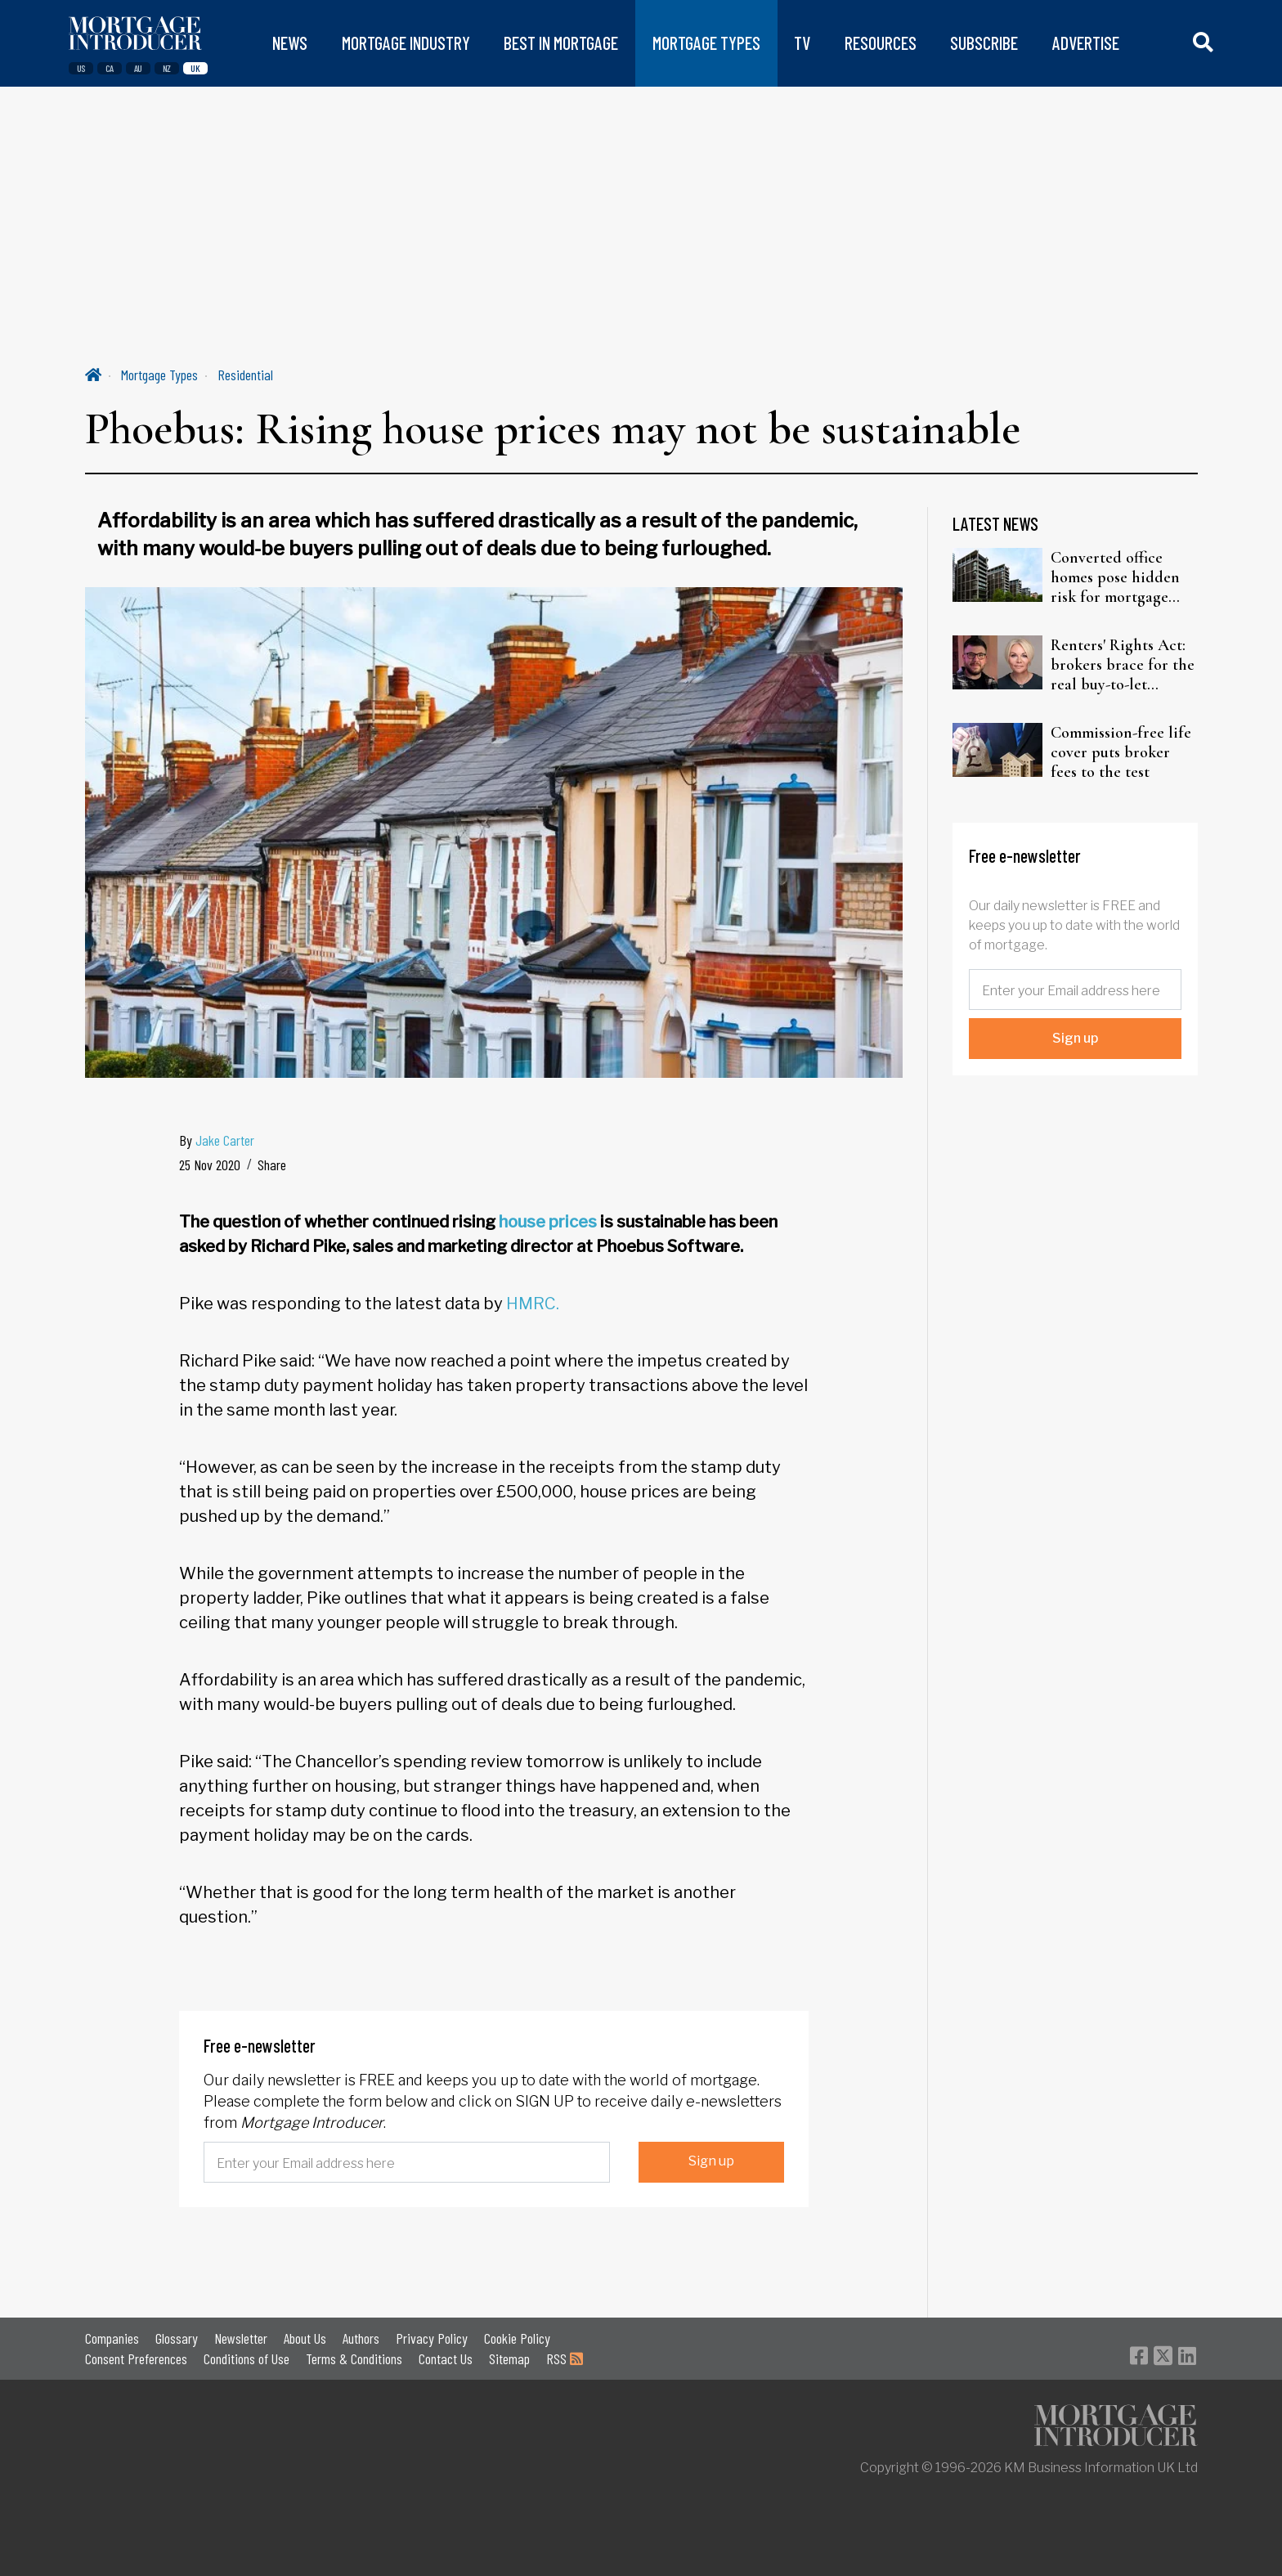 Image resolution: width=1282 pixels, height=2576 pixels. What do you see at coordinates (548, 1222) in the screenshot?
I see `house prices` at bounding box center [548, 1222].